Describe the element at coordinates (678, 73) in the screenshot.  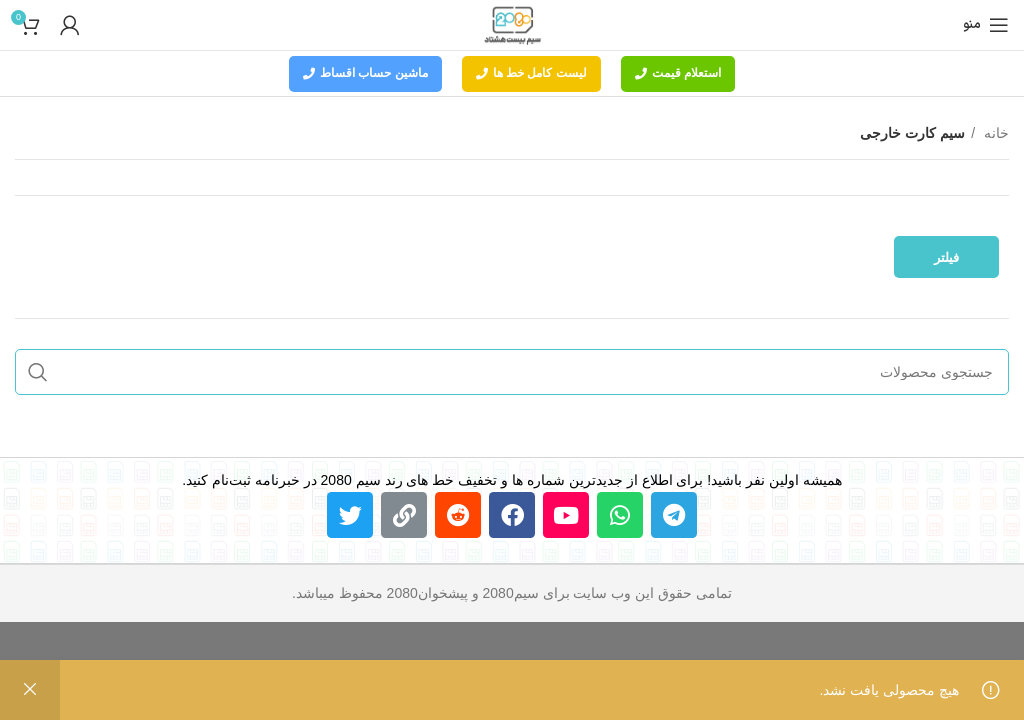
I see `استعلام قیمت` at that location.